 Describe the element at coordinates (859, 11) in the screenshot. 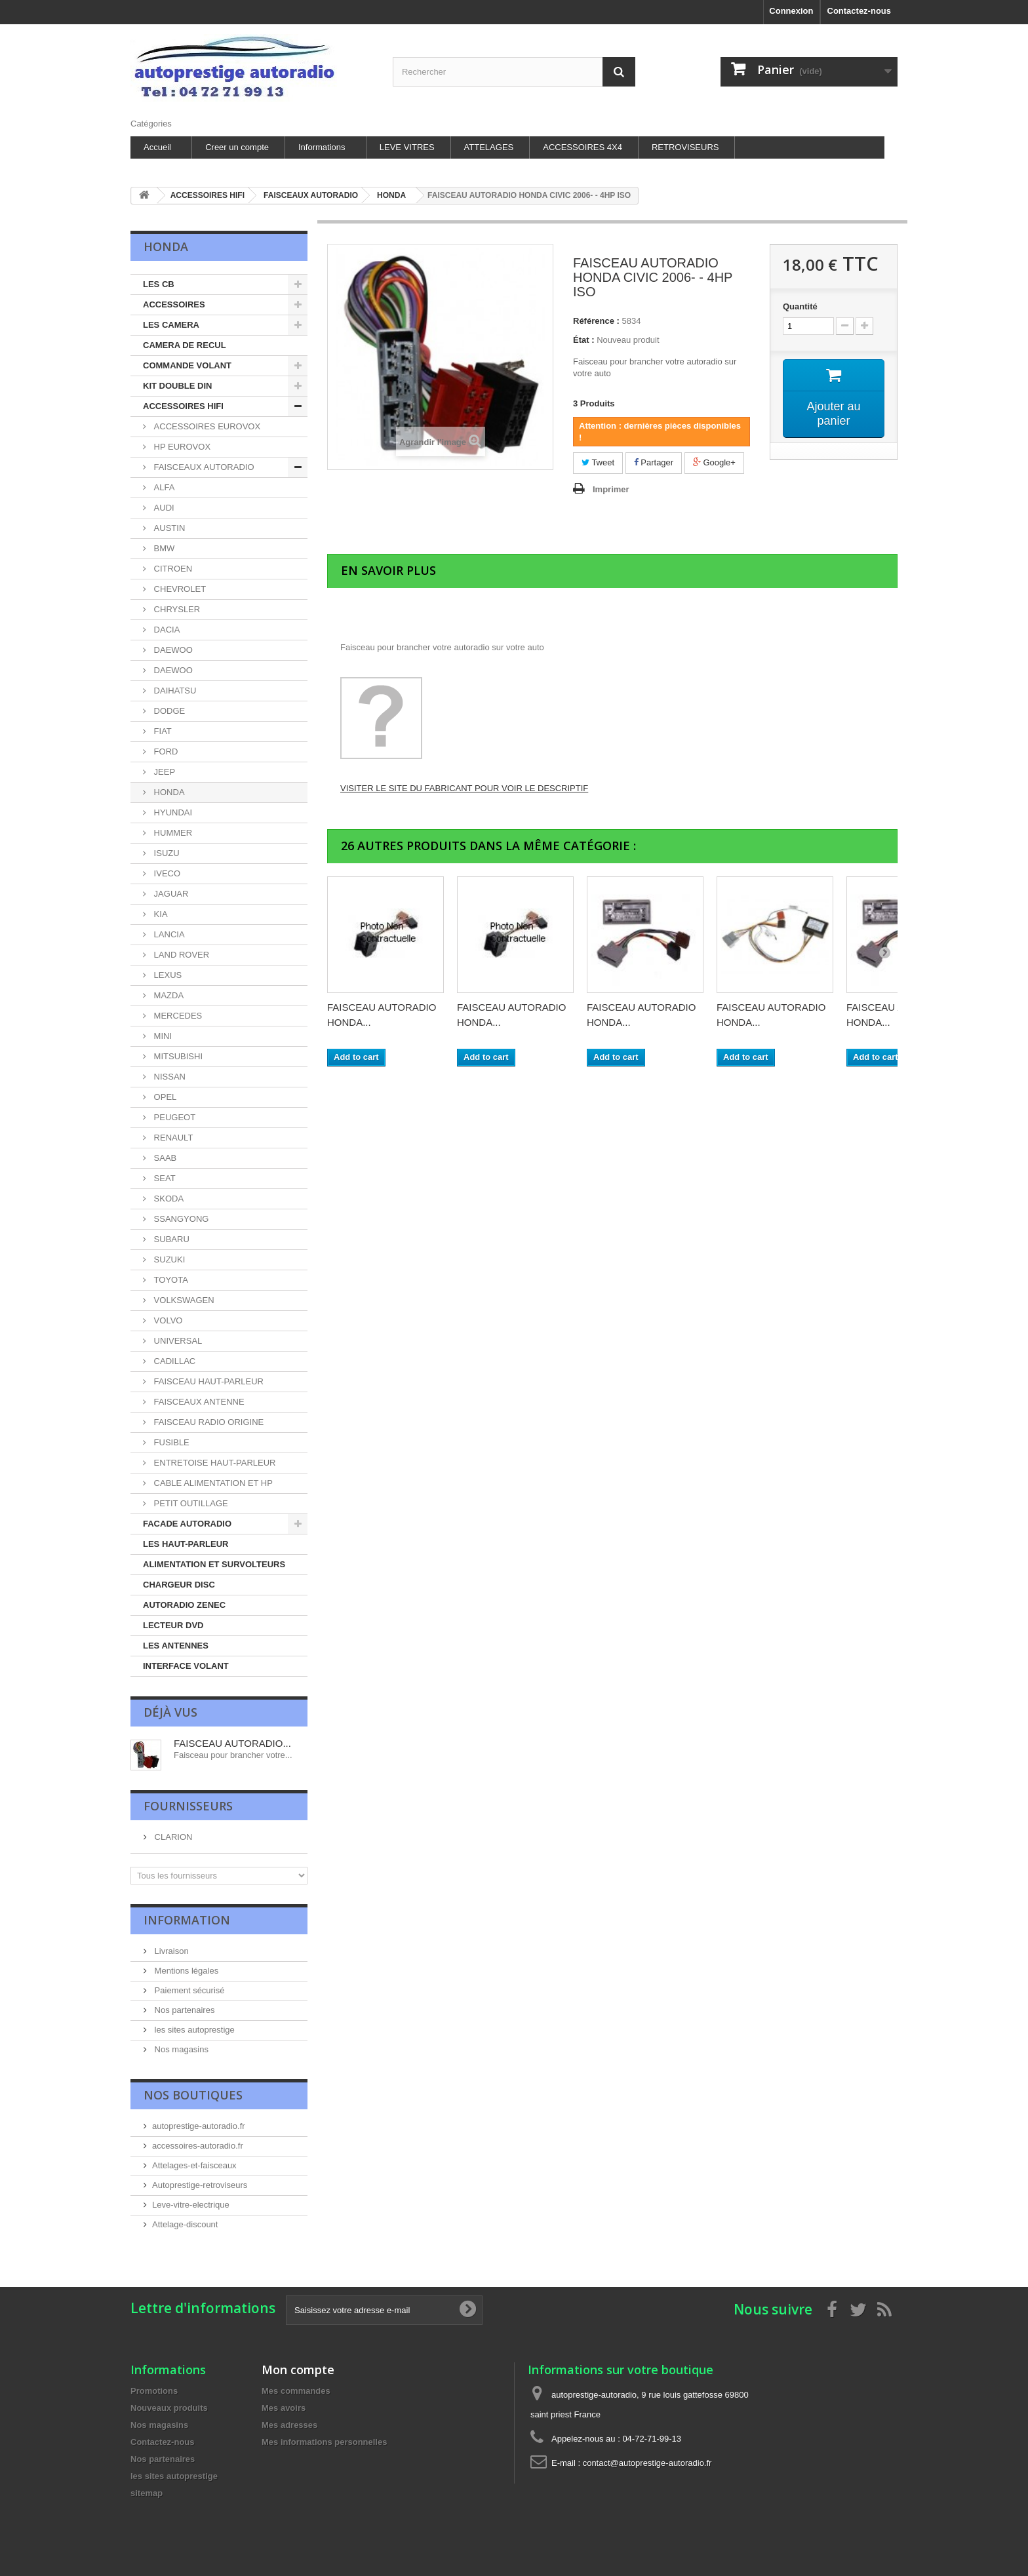

I see `Contactez-nous` at that location.